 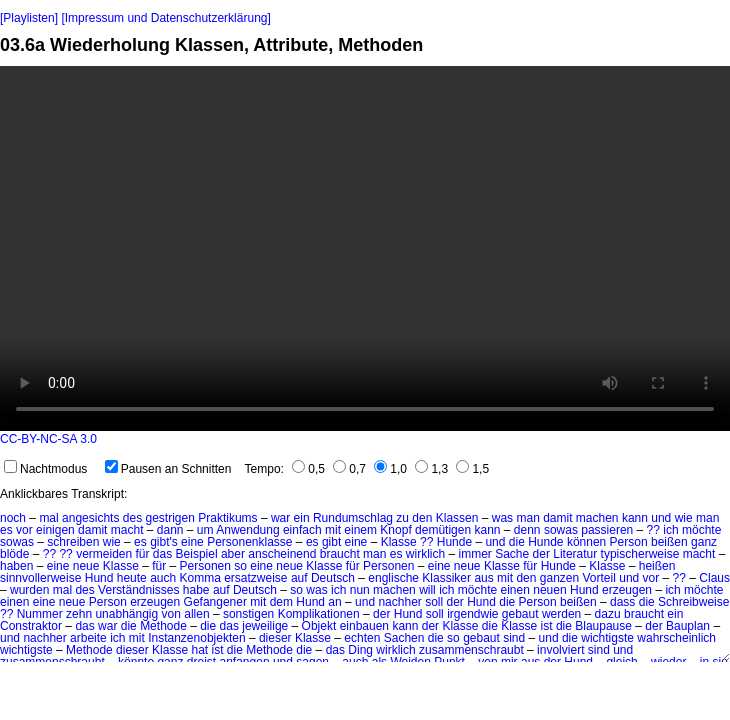 I want to click on Rundumschlag, so click(x=353, y=518).